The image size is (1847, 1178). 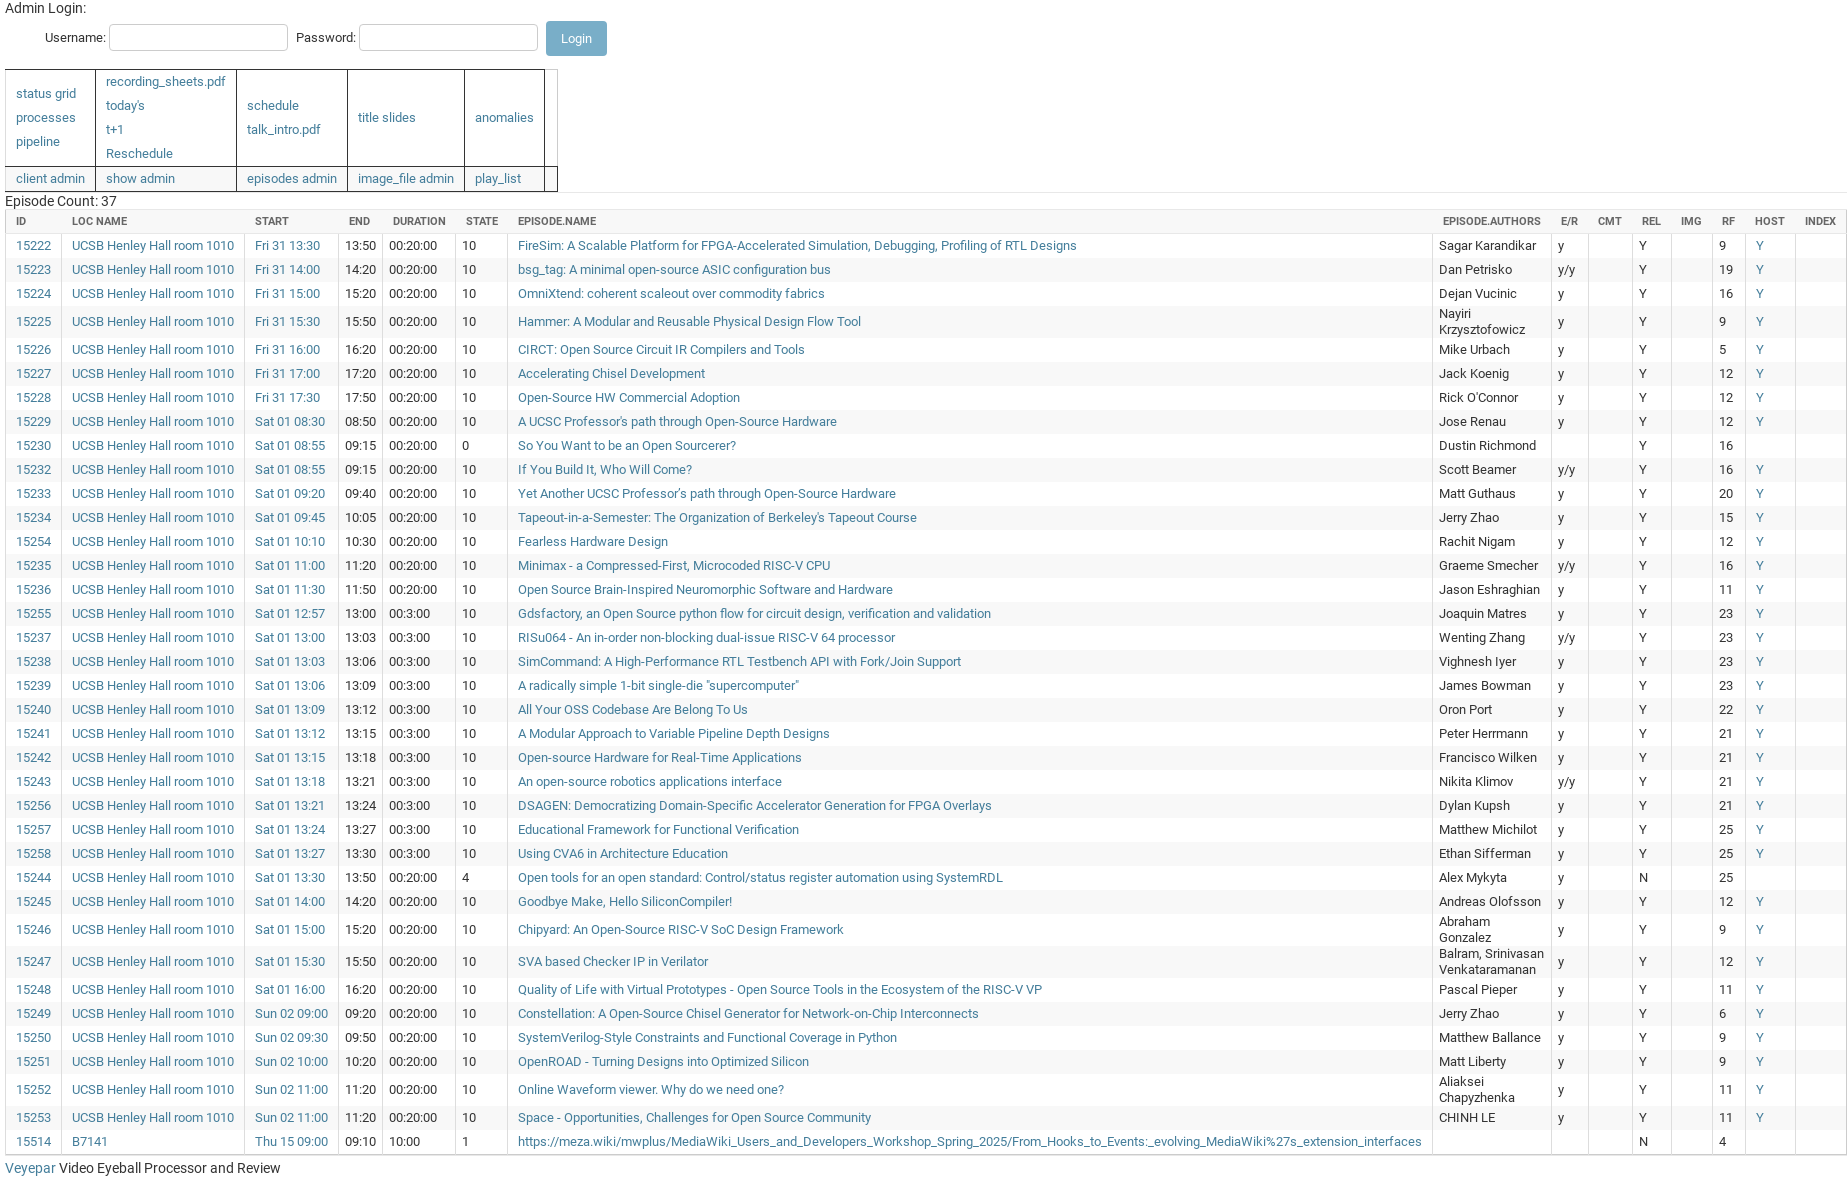 I want to click on 15229, so click(x=33, y=421).